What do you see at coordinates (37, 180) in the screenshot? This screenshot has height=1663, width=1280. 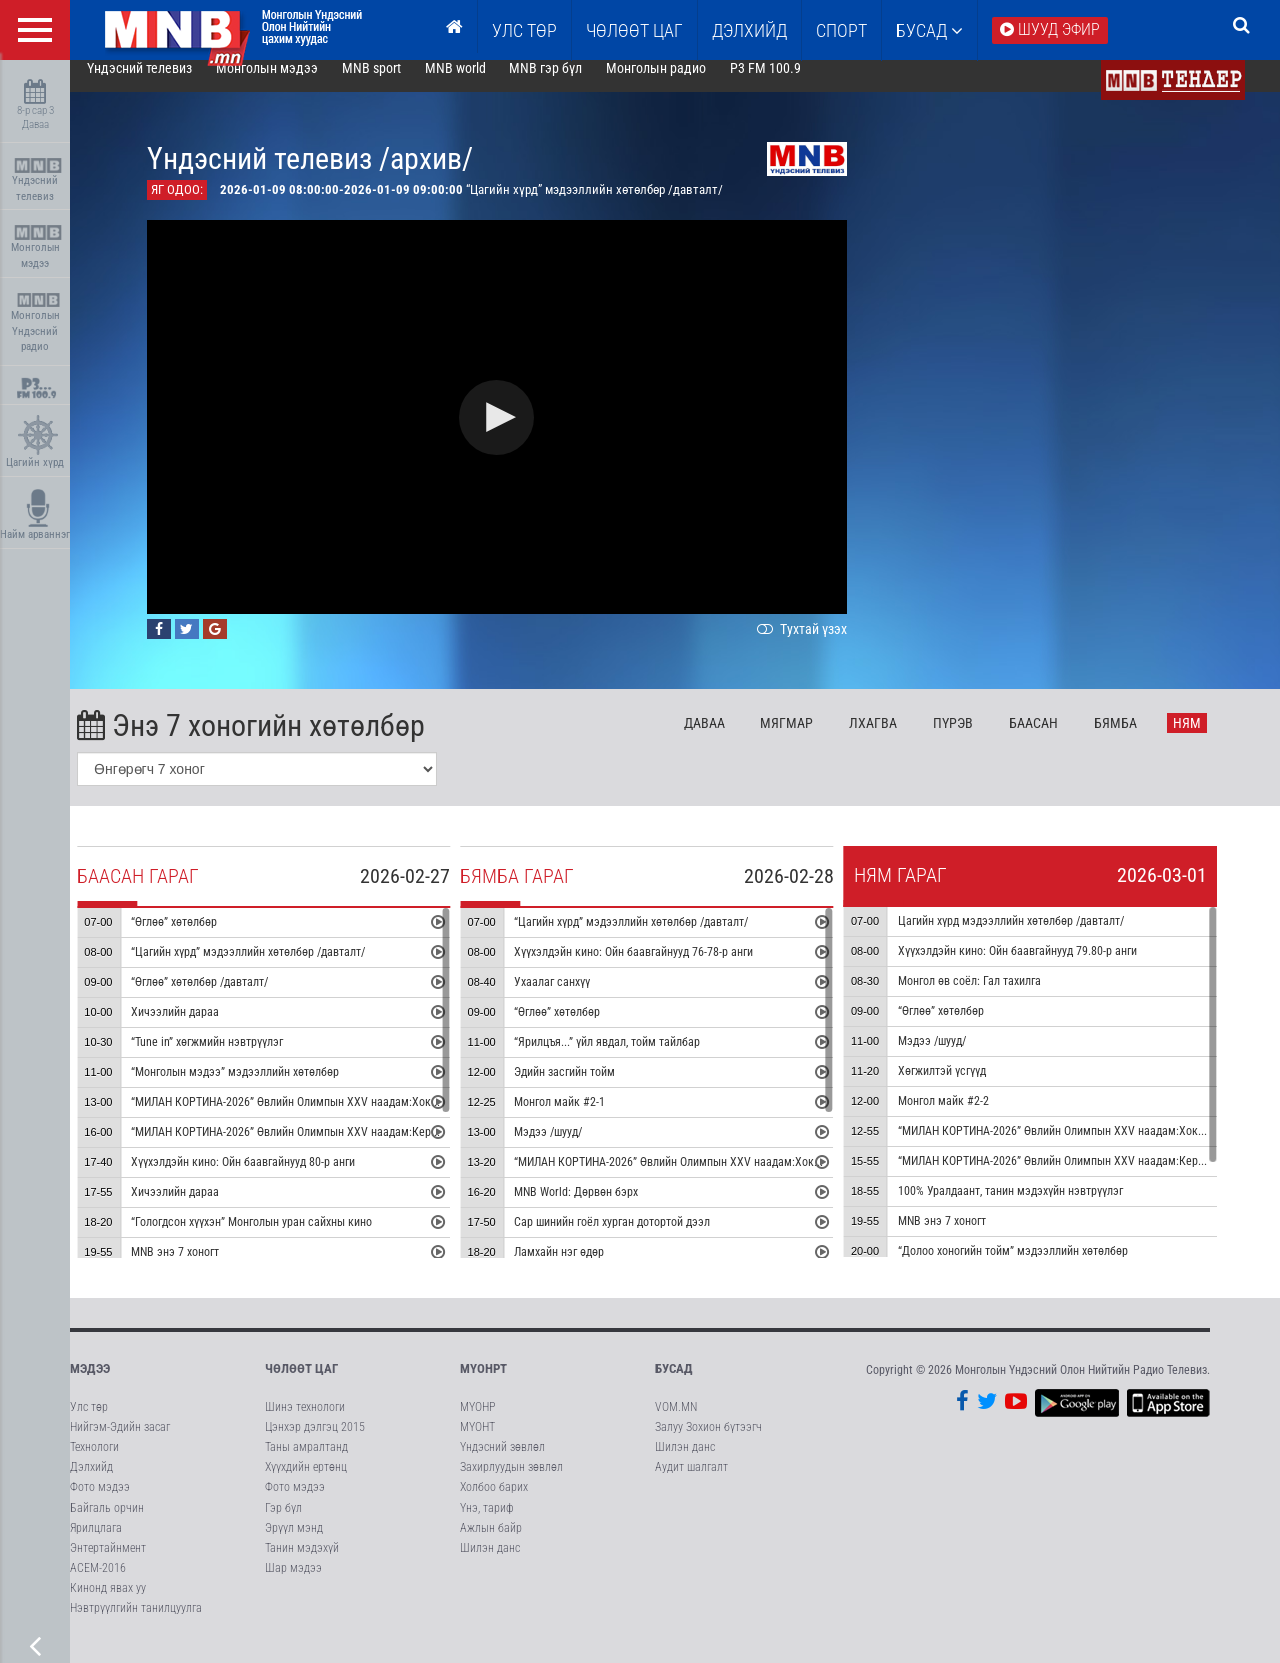 I see `Үндэсний телевиз` at bounding box center [37, 180].